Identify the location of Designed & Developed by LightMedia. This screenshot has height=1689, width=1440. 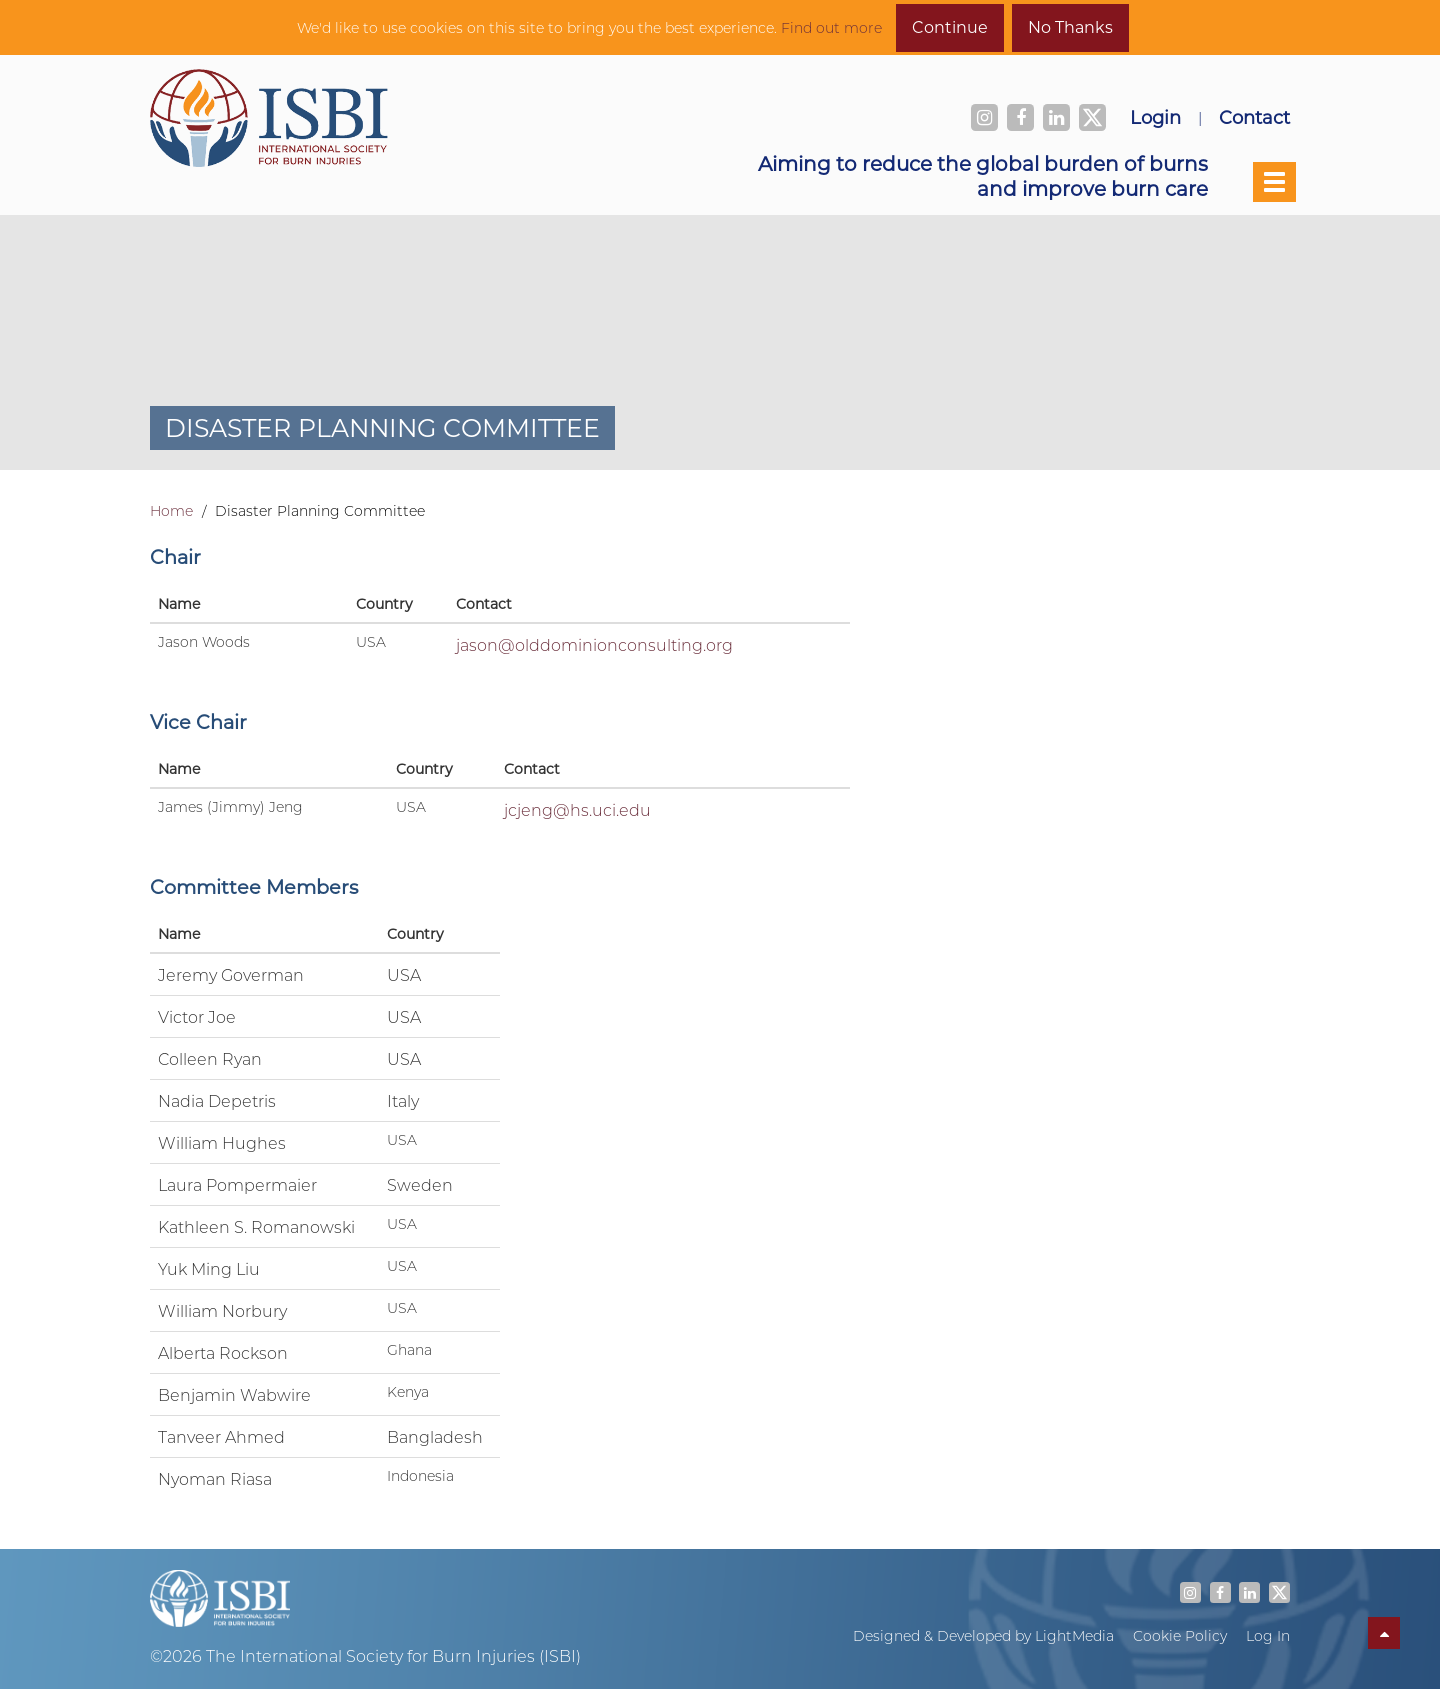
(983, 1636).